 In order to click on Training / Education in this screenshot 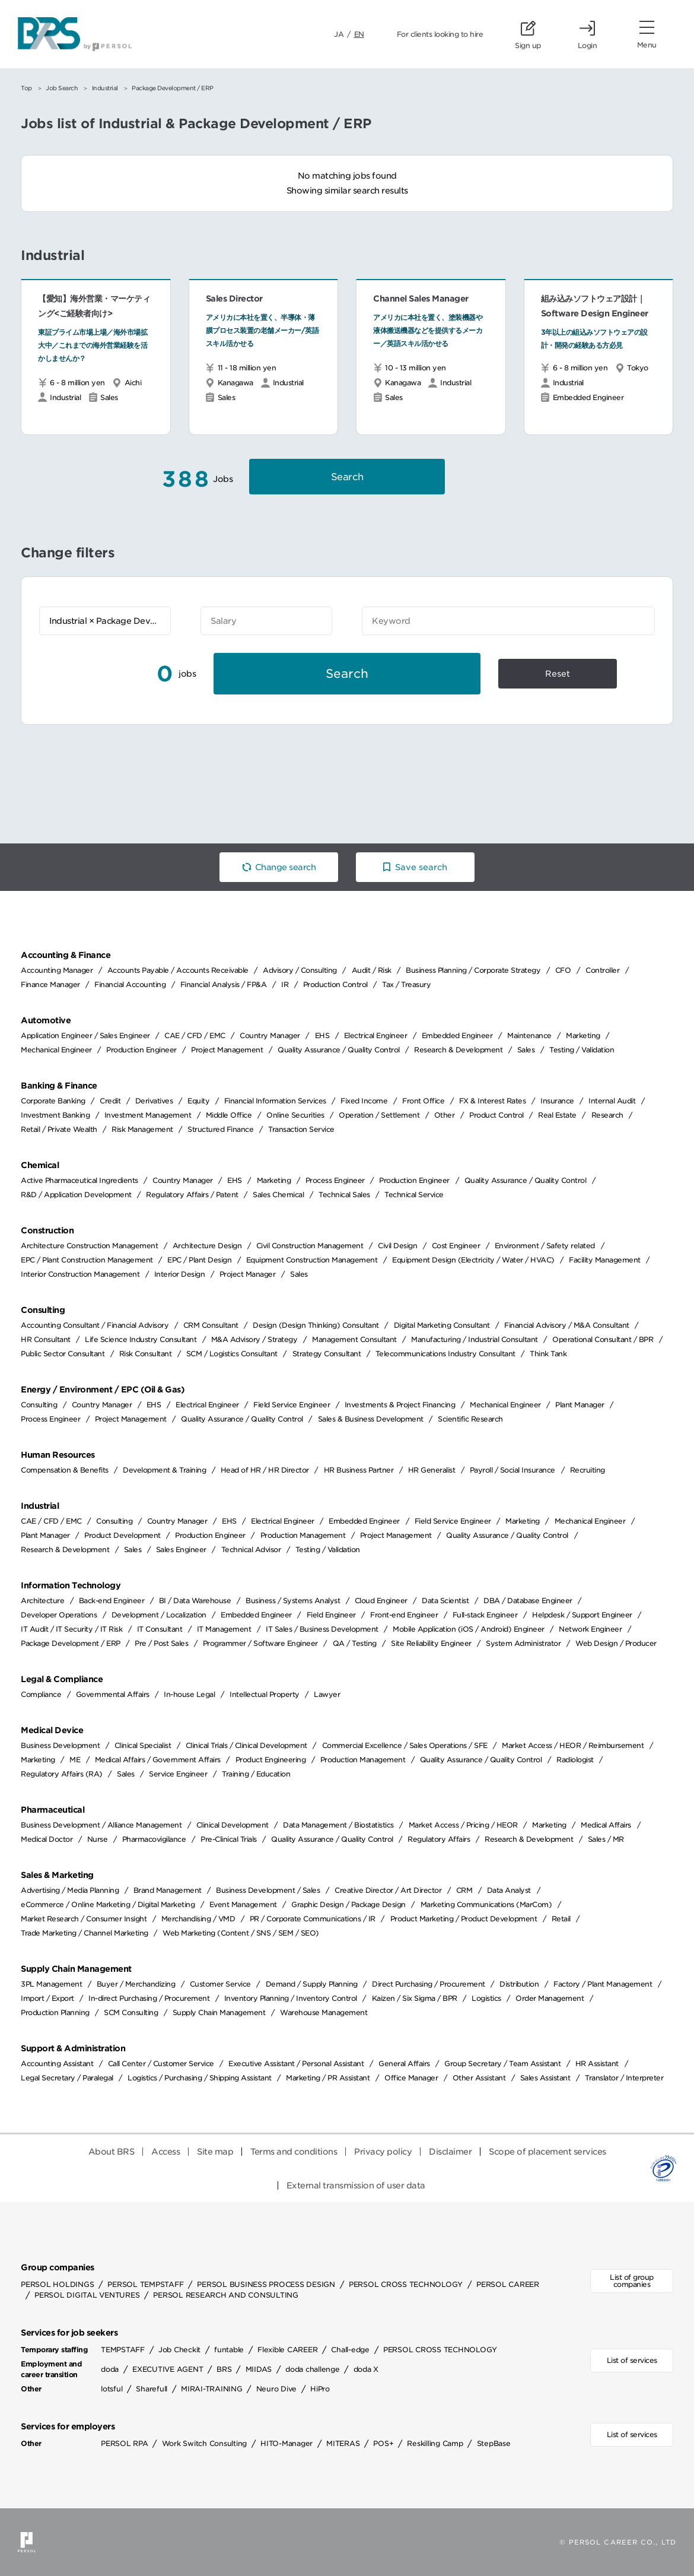, I will do `click(256, 1773)`.